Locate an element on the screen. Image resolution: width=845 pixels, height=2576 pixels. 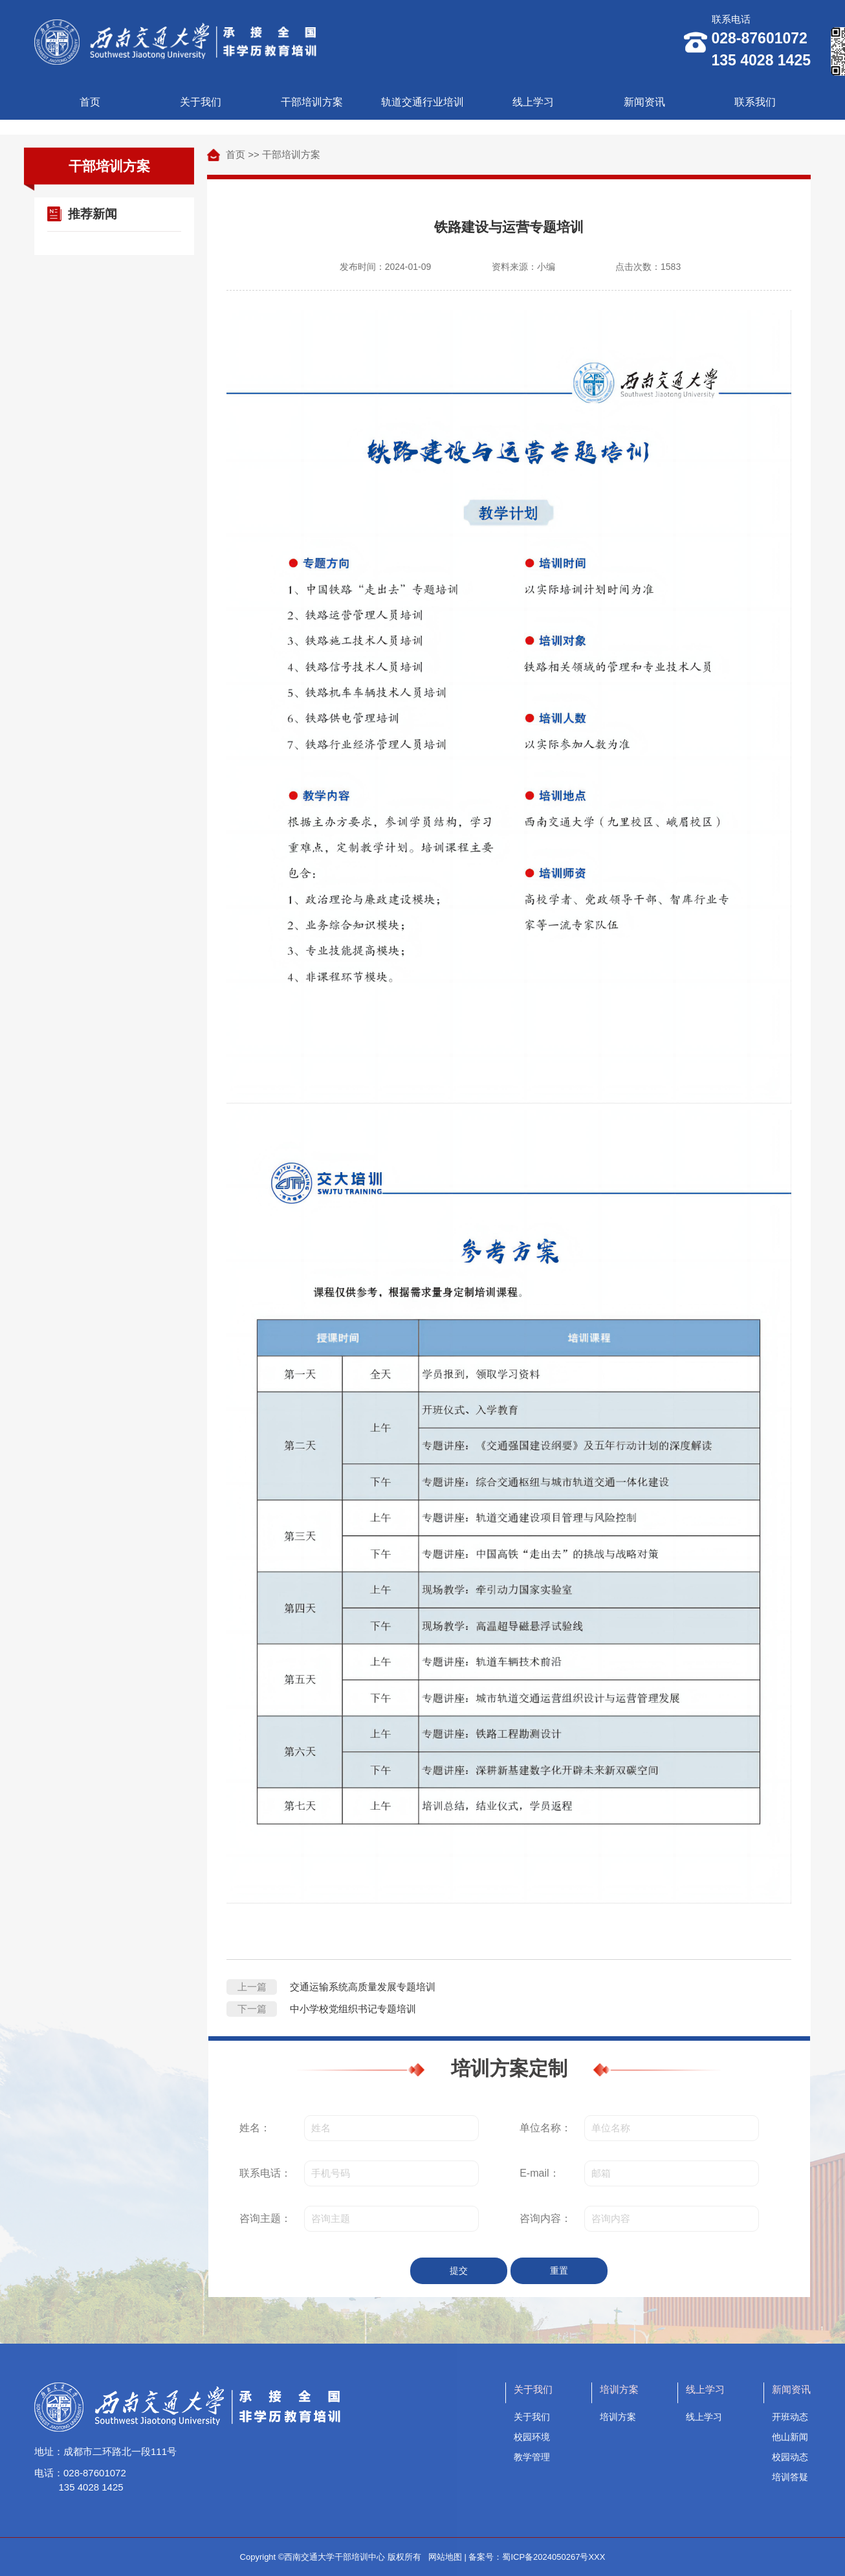
线上学习 is located at coordinates (533, 101).